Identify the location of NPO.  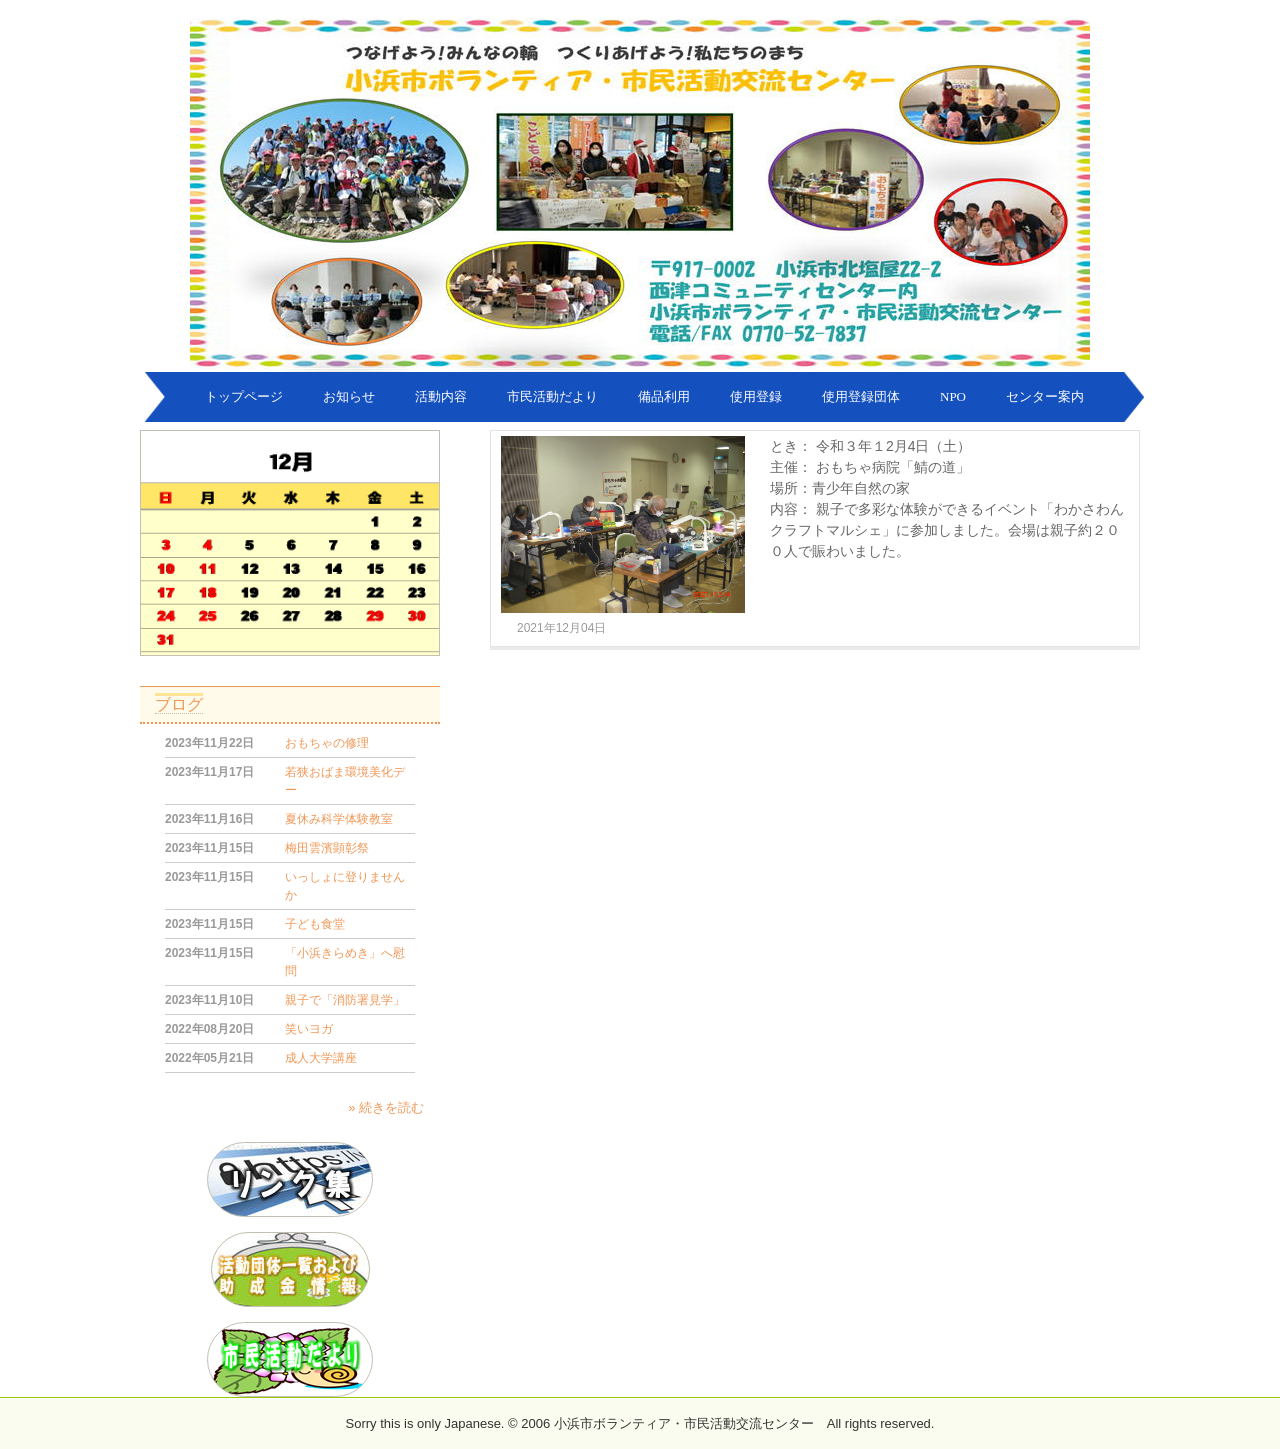
(953, 396).